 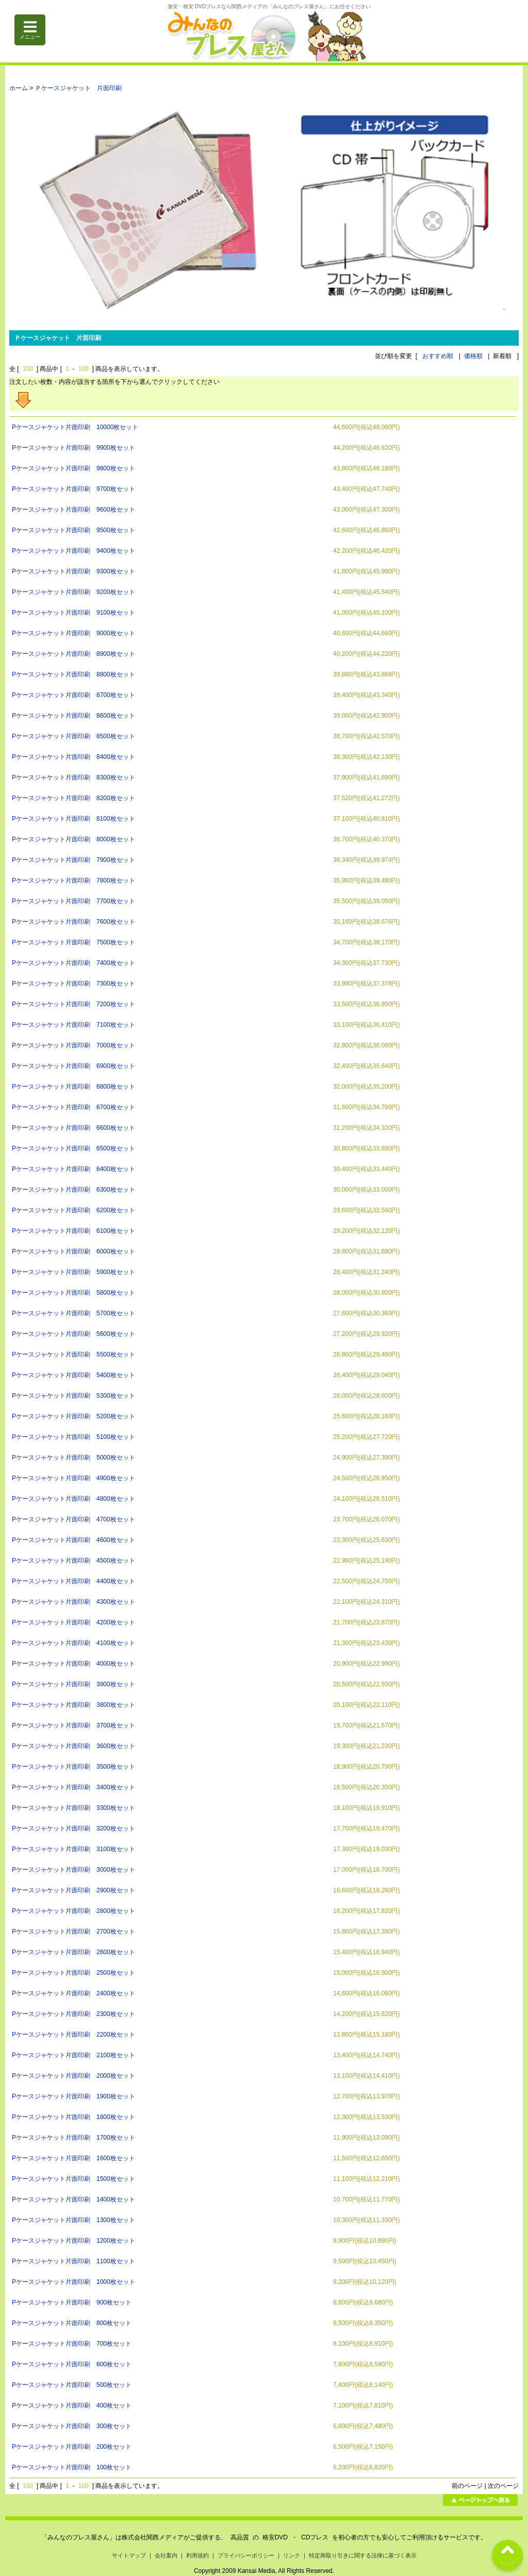 What do you see at coordinates (437, 356) in the screenshot?
I see `おすすめ順` at bounding box center [437, 356].